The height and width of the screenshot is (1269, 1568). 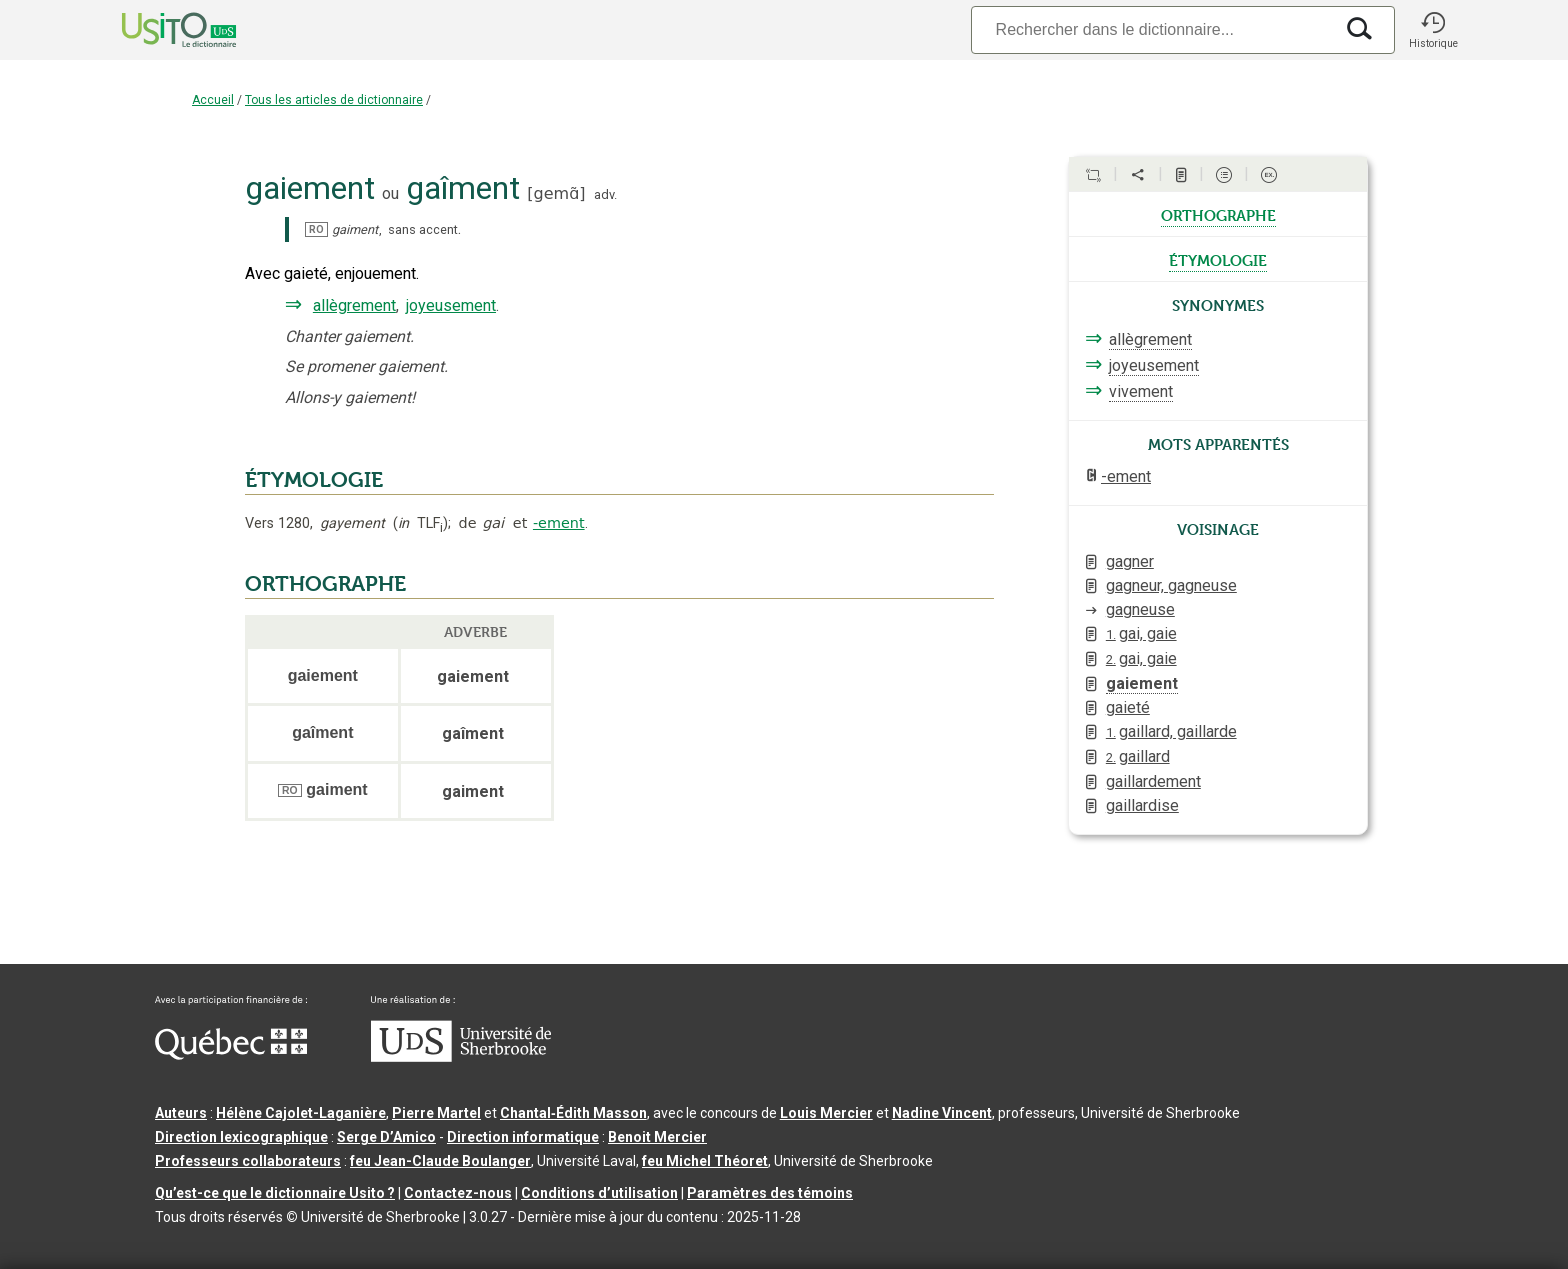 What do you see at coordinates (231, 1055) in the screenshot?
I see `[Aller à Immigration, Diversité et Inclusion Québec]` at bounding box center [231, 1055].